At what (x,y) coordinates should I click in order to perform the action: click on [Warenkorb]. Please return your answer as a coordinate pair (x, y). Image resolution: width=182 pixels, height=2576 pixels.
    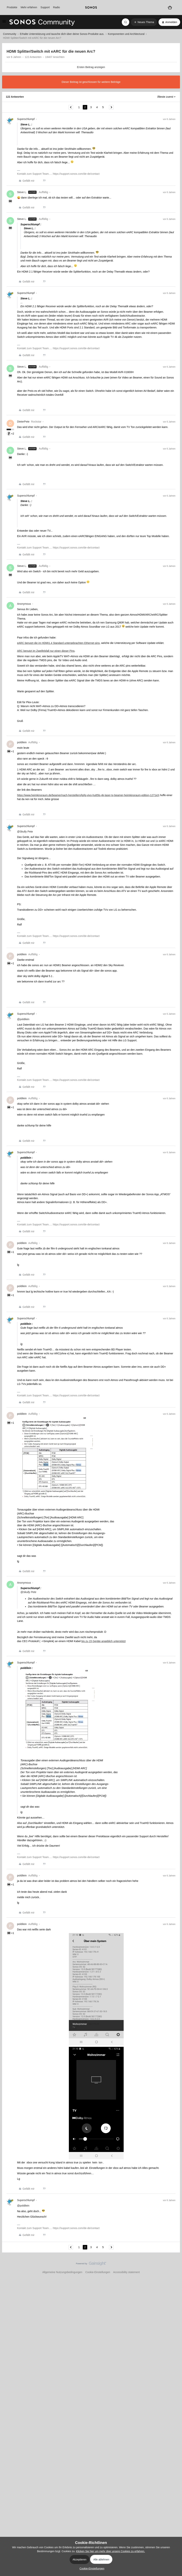
    Looking at the image, I should click on (170, 7).